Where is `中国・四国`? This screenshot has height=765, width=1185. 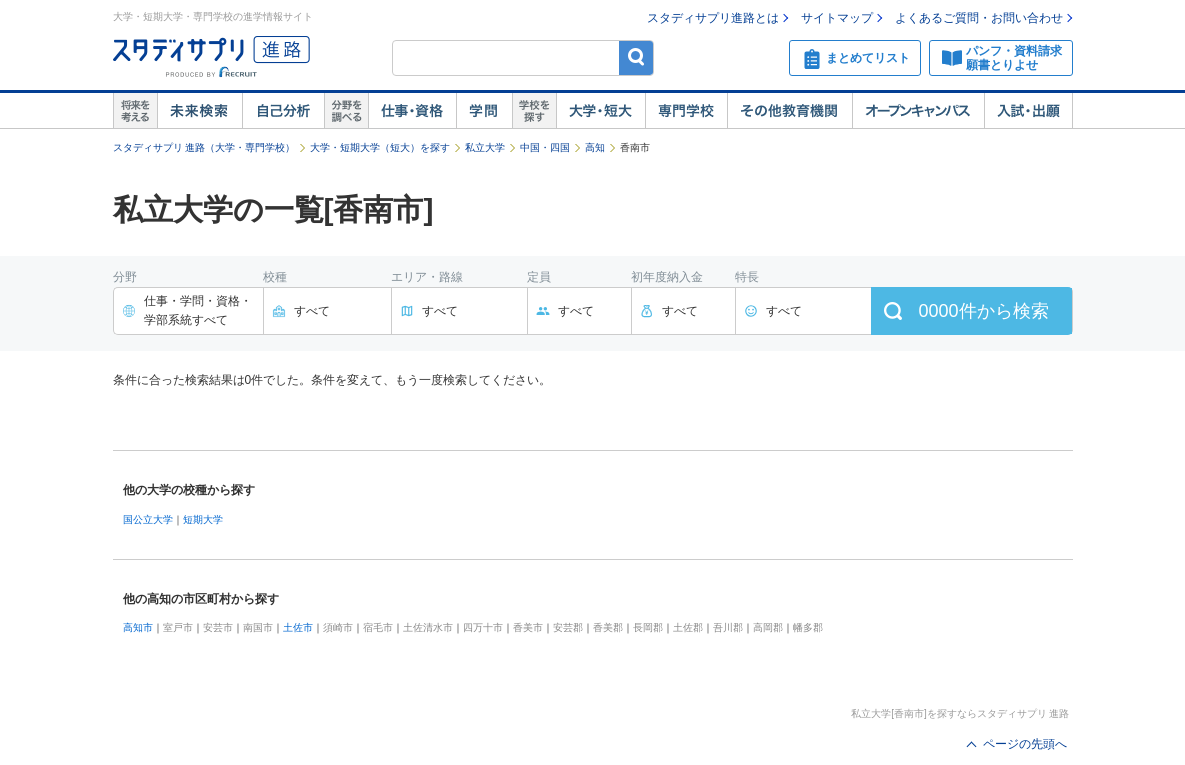
中国・四国 is located at coordinates (545, 147).